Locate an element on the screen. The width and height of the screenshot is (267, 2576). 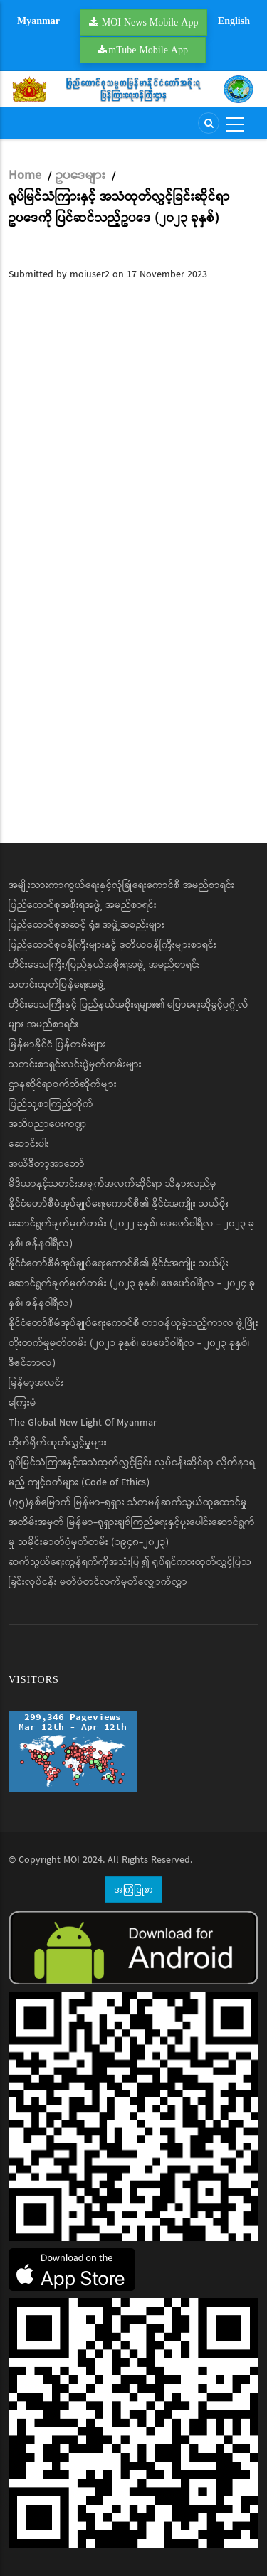
ပြည်ထောင်စုအစိုးရအဖွဲ့ အမည်စာရင်း is located at coordinates (83, 905).